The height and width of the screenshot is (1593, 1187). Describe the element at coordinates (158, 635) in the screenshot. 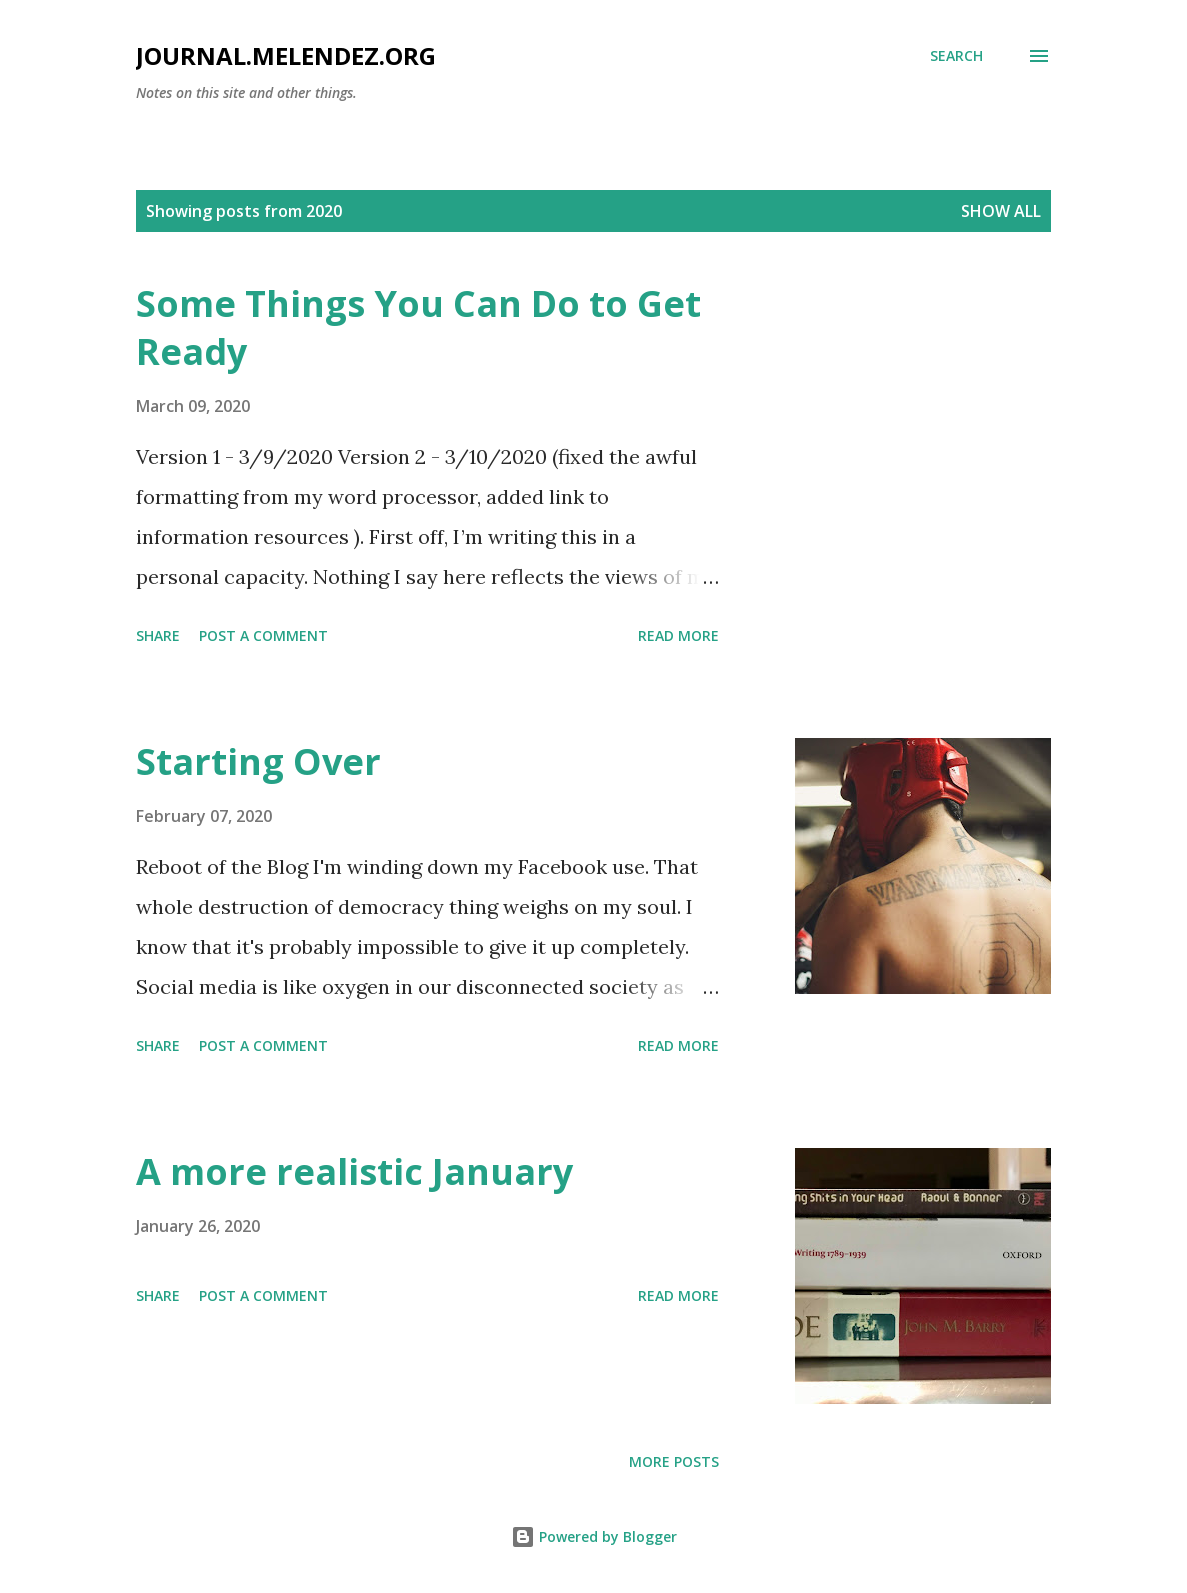

I see `Share [button]` at that location.